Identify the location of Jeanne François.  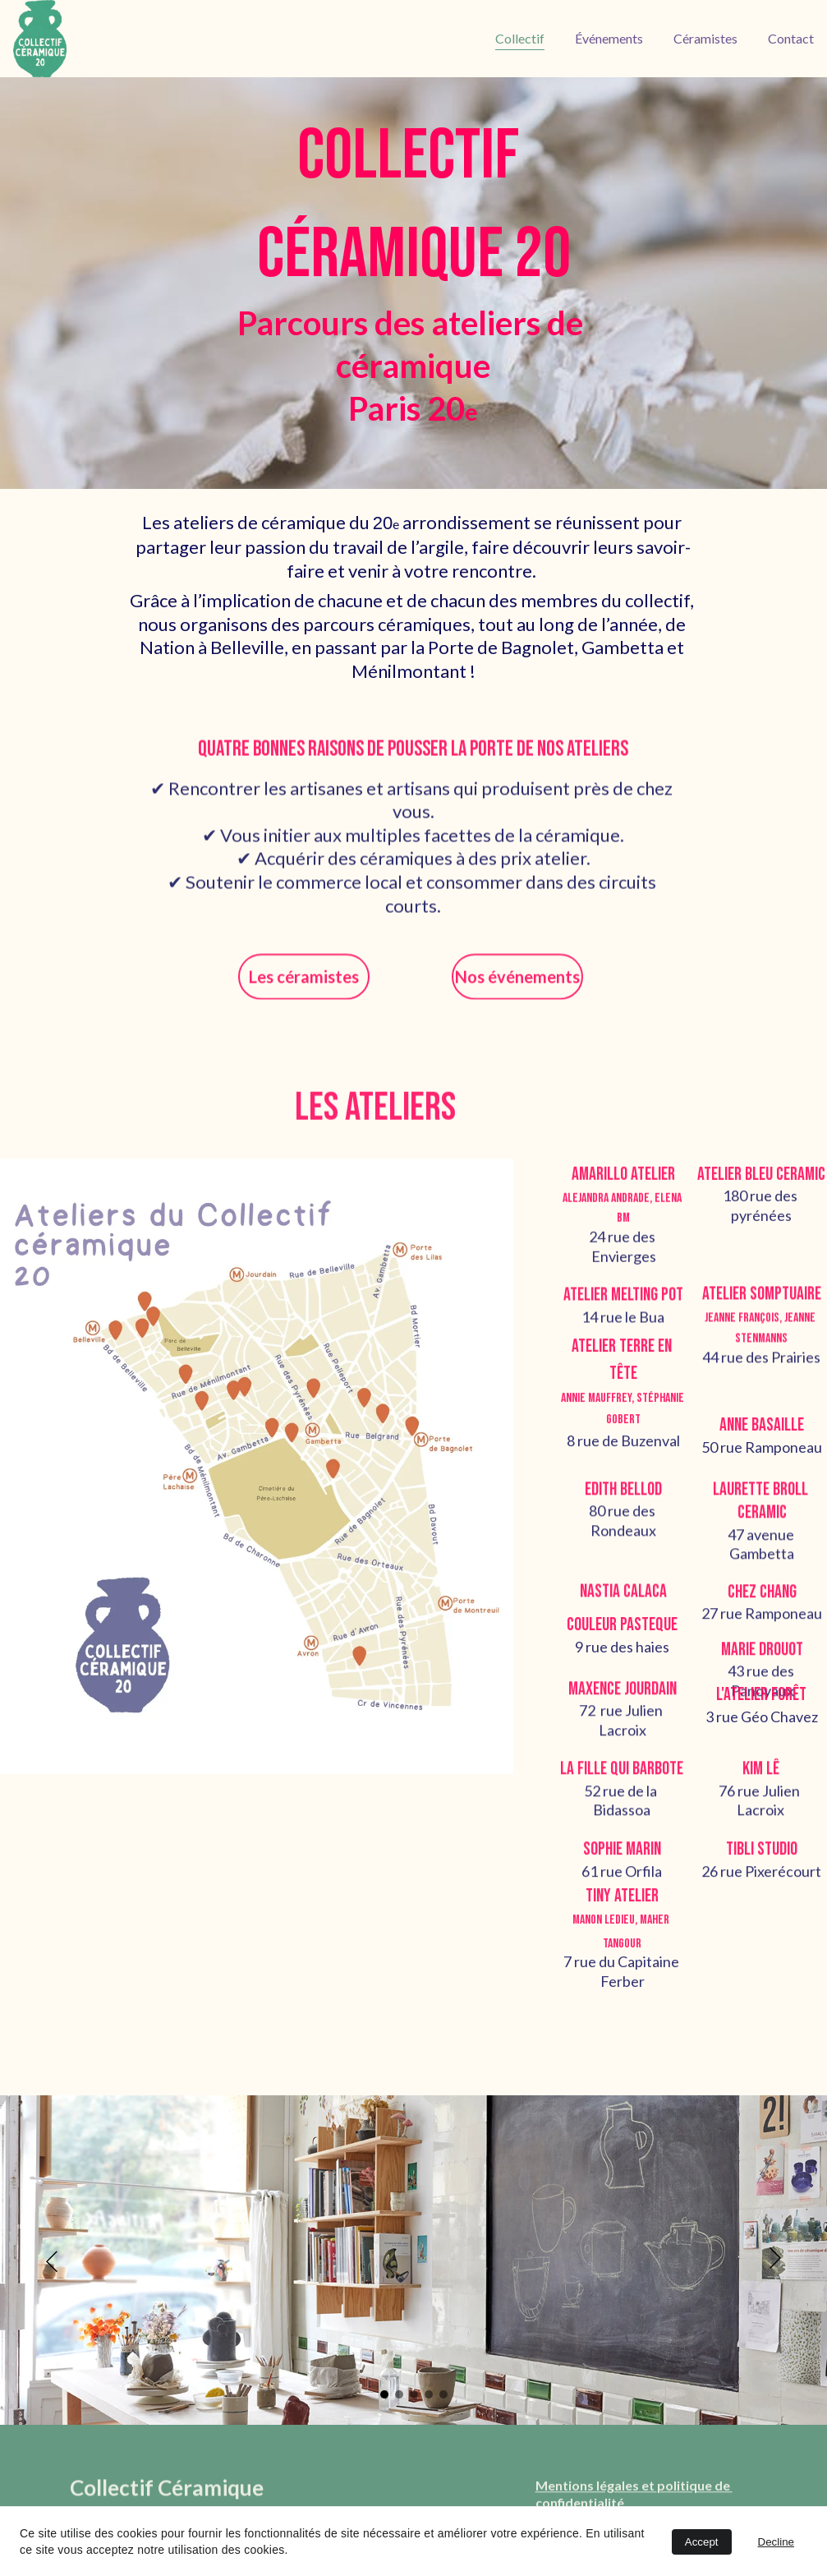
(742, 1331).